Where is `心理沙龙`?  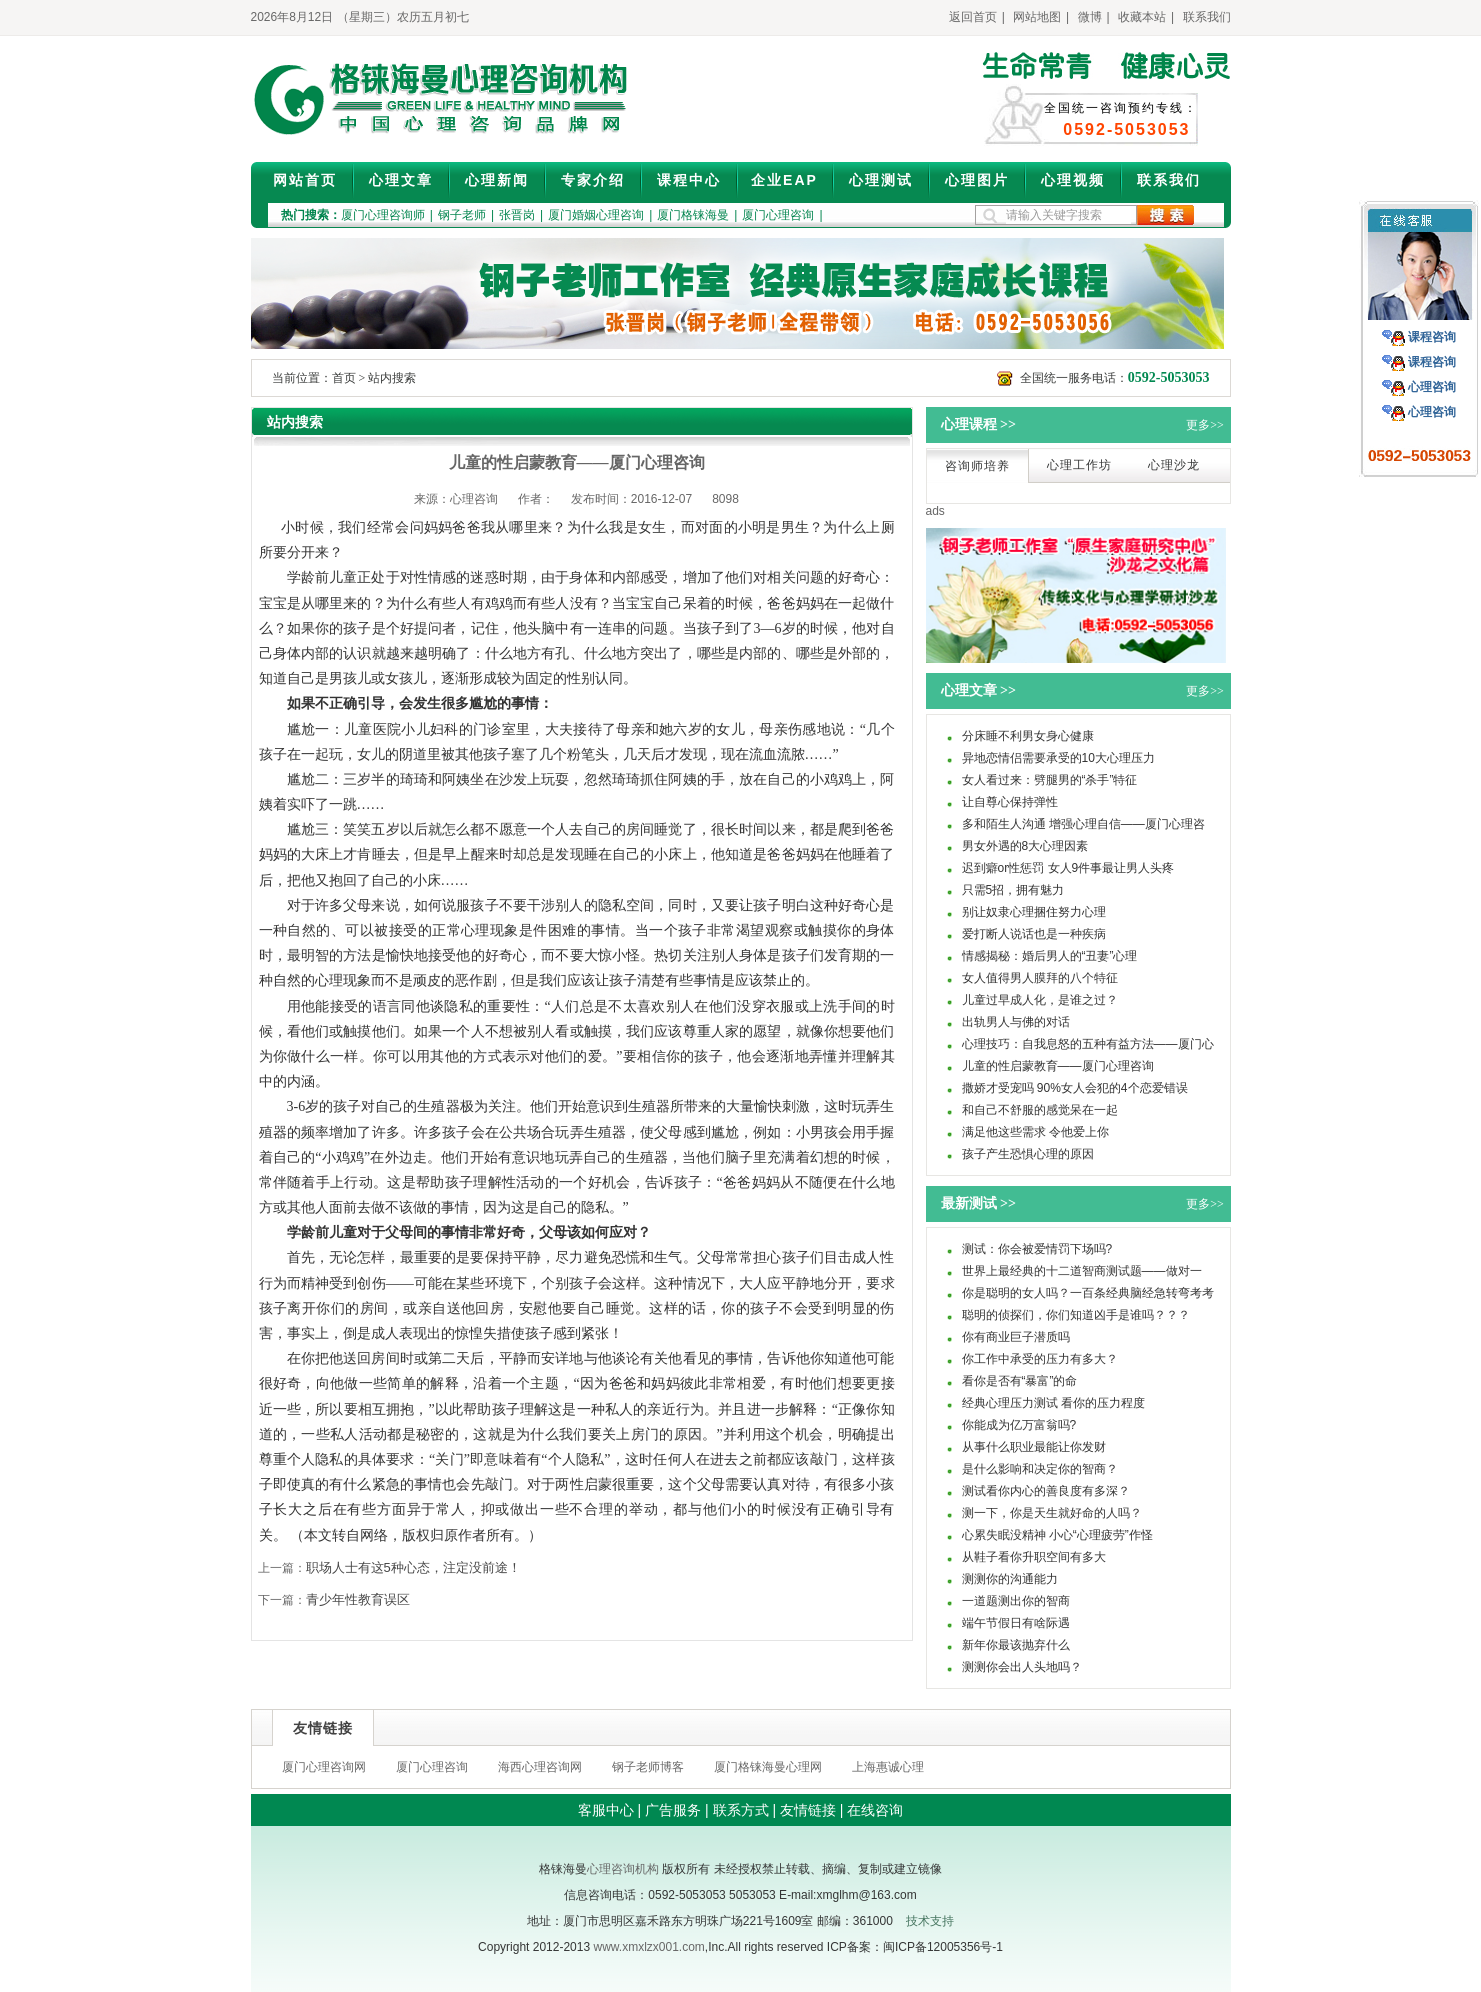
心理沙龙 is located at coordinates (1174, 465).